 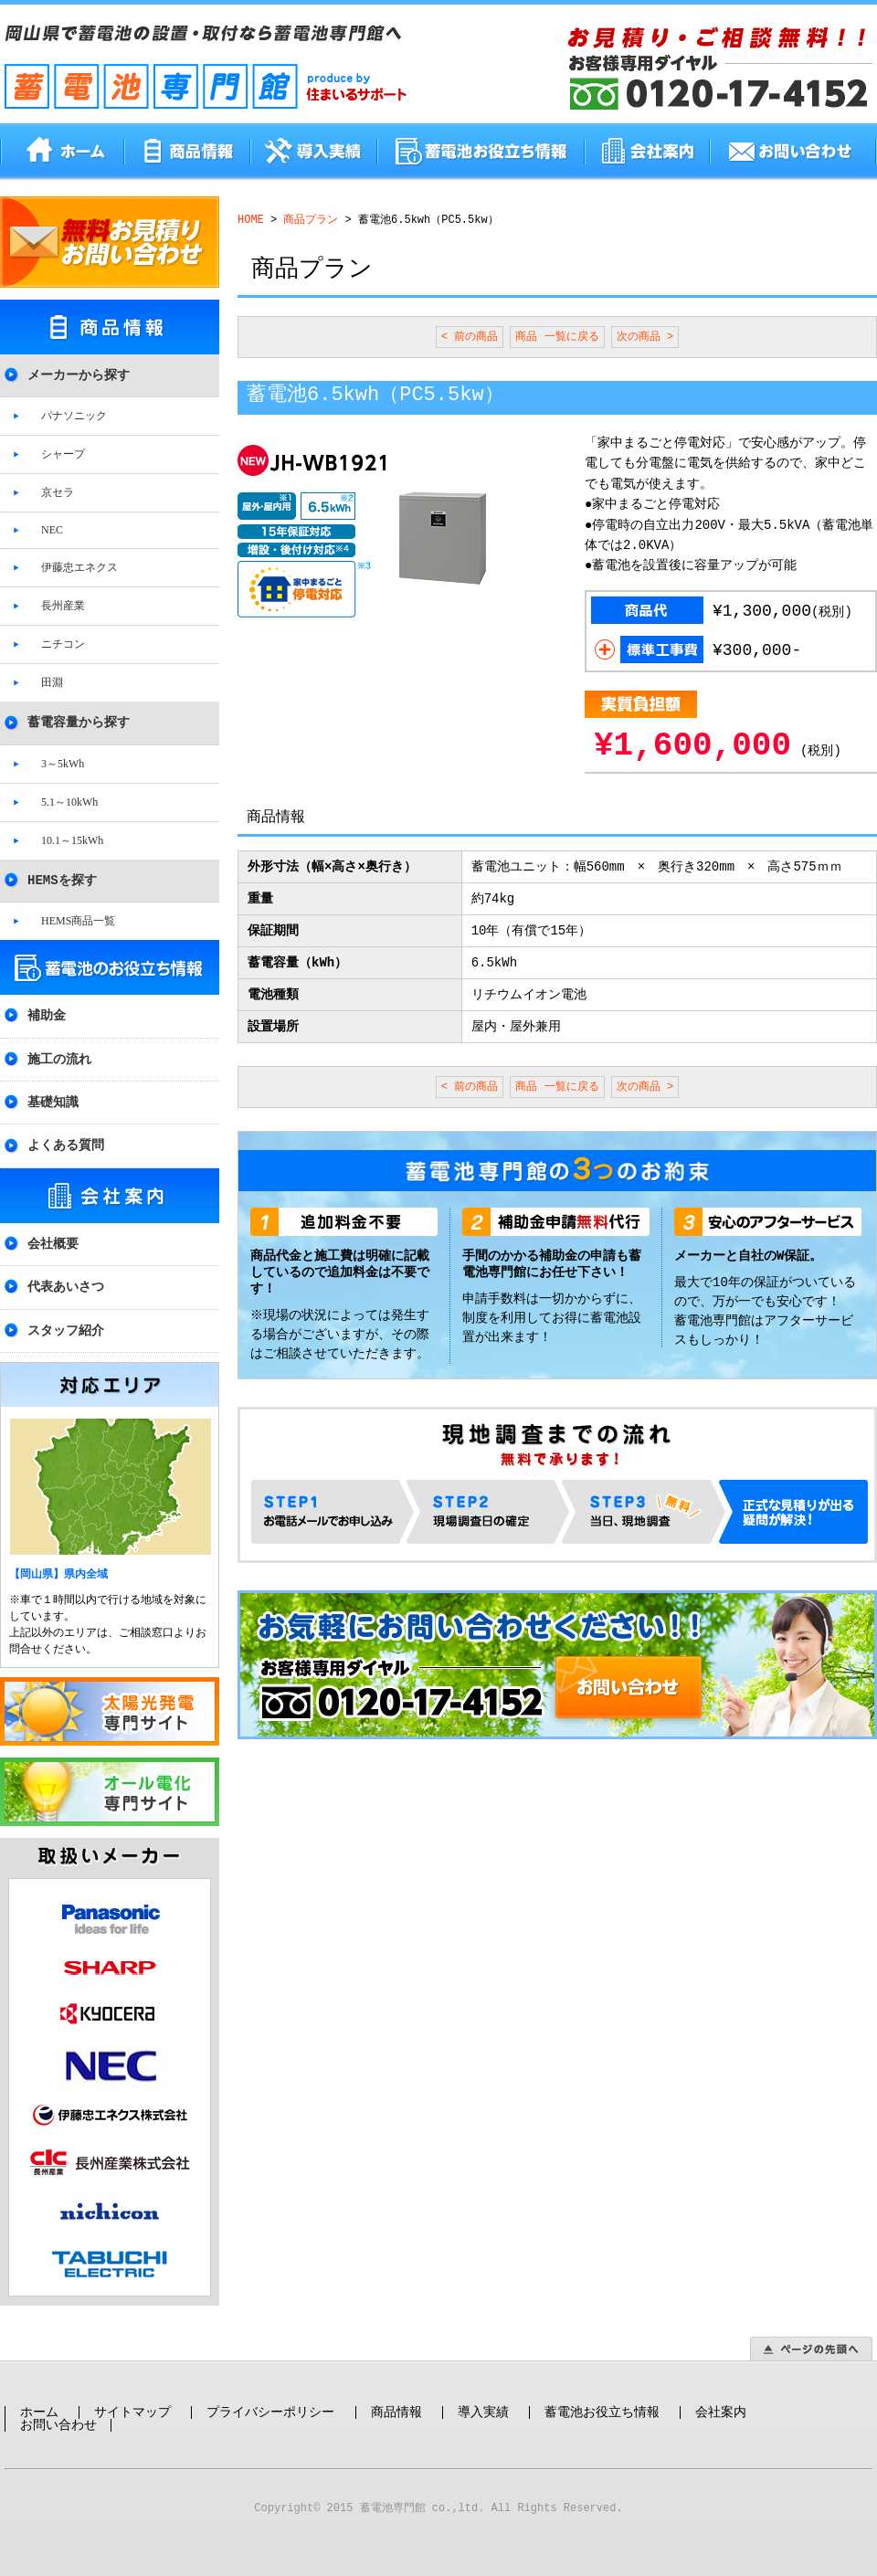 I want to click on 基礎知識, so click(x=53, y=1101).